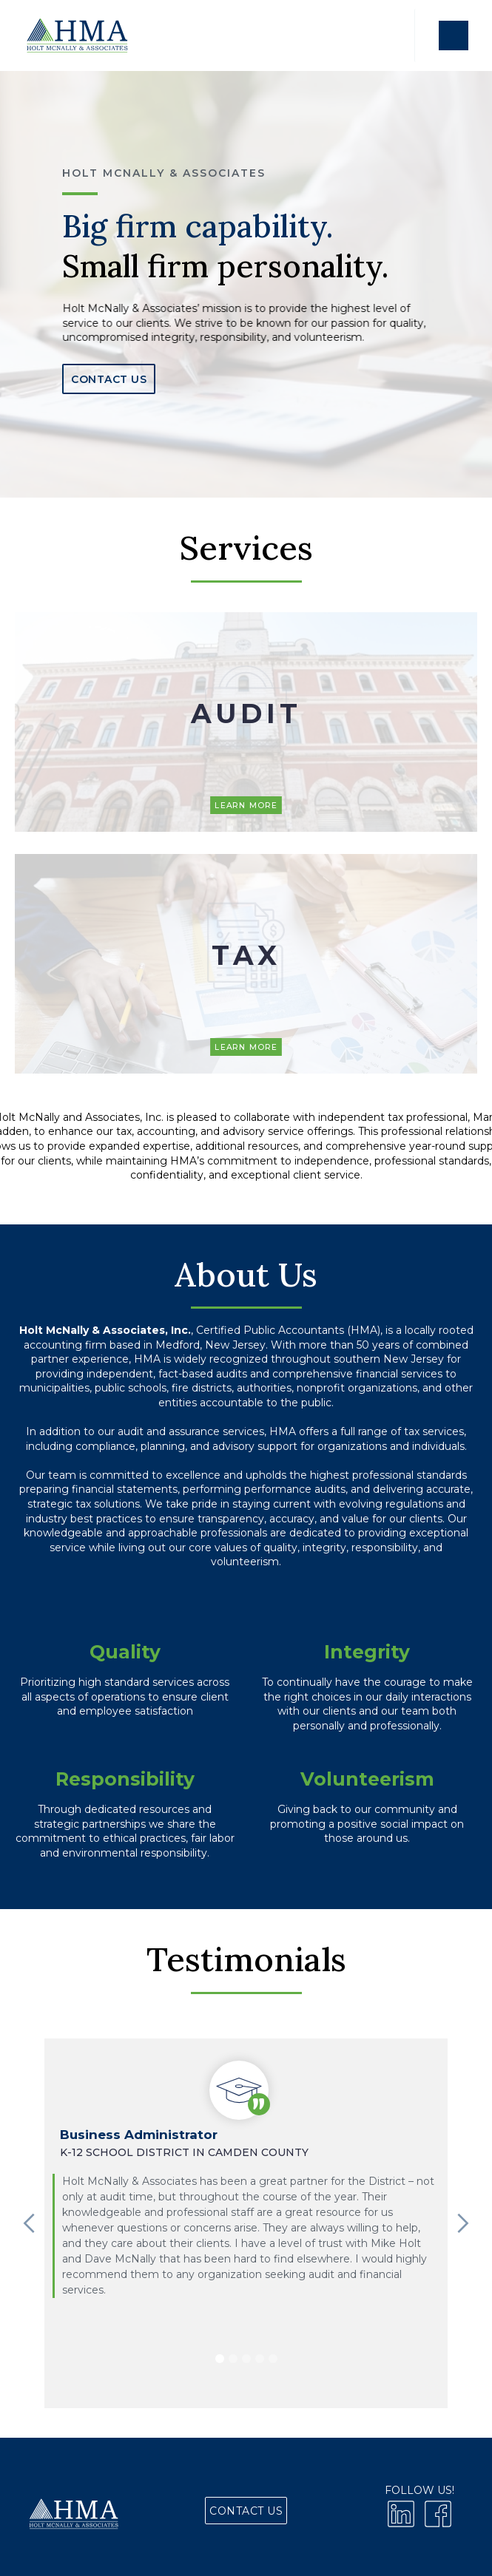 The height and width of the screenshot is (2576, 492). Describe the element at coordinates (453, 35) in the screenshot. I see `[button]` at that location.